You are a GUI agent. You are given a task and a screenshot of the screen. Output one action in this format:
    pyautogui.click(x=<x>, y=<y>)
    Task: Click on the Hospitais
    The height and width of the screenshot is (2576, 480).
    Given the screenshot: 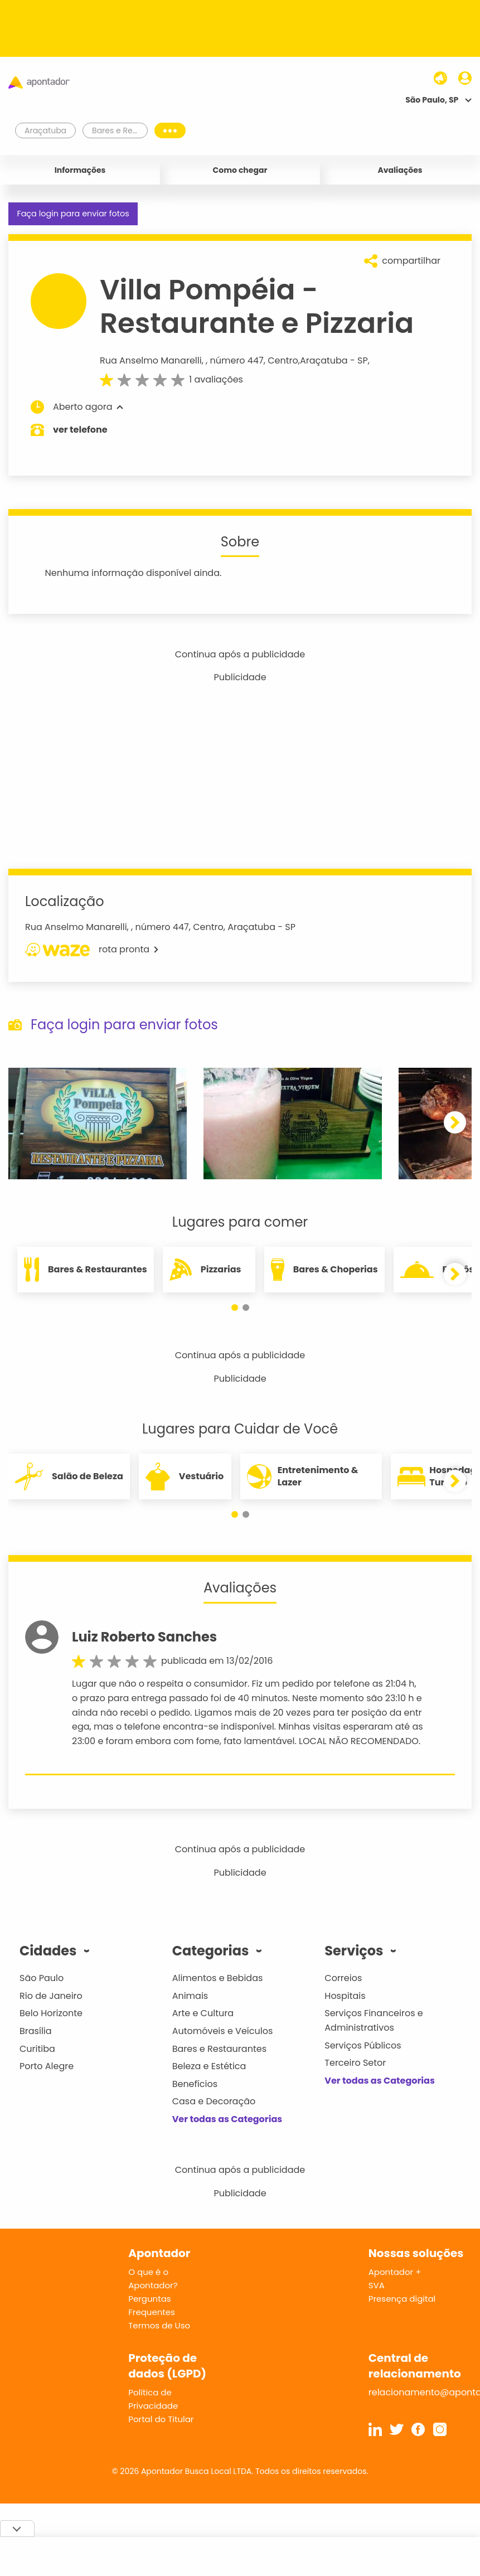 What is the action you would take?
    pyautogui.click(x=344, y=1995)
    